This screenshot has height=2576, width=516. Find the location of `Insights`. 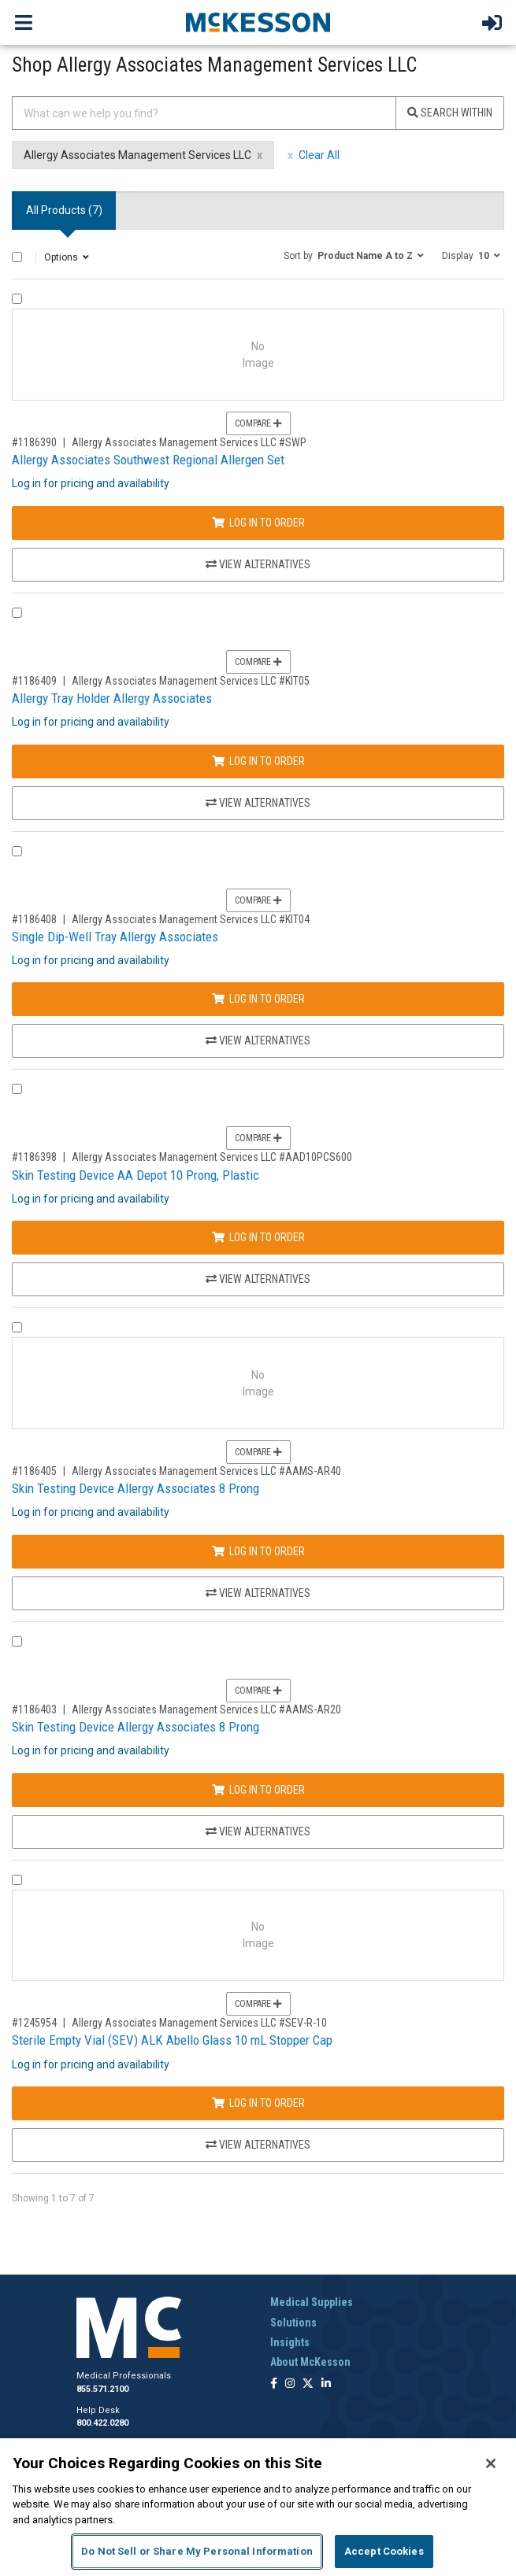

Insights is located at coordinates (290, 2342).